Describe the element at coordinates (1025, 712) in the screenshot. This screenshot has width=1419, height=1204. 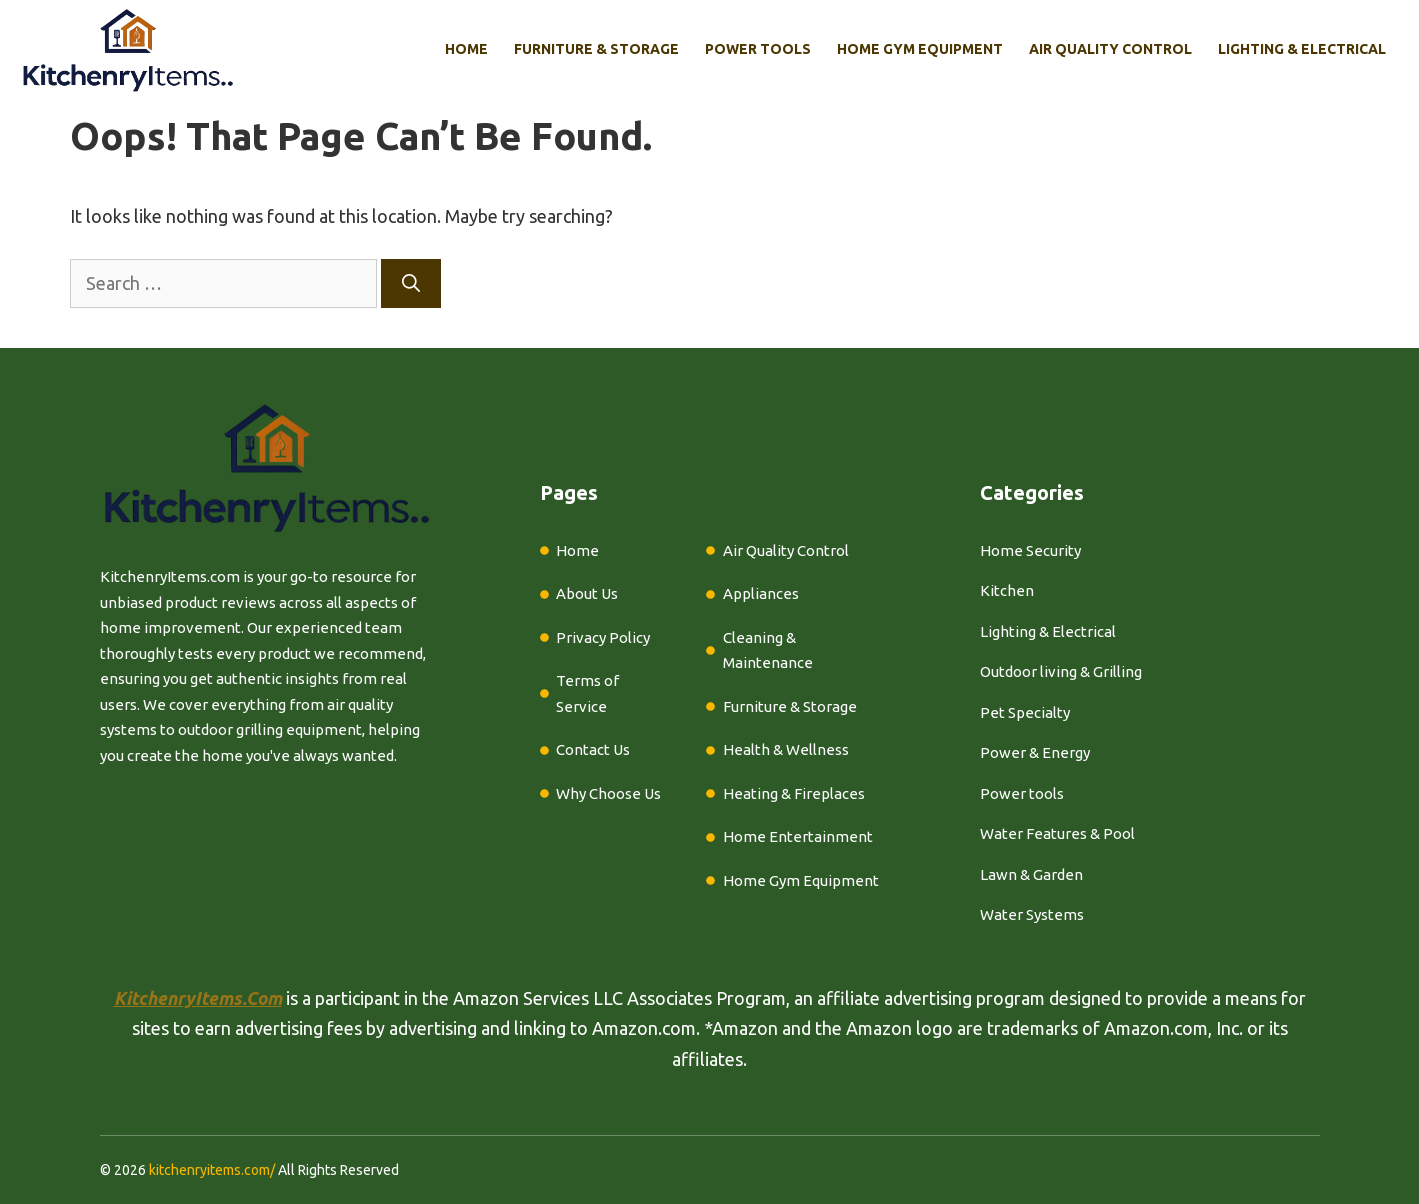
I see `Pet Specialty` at that location.